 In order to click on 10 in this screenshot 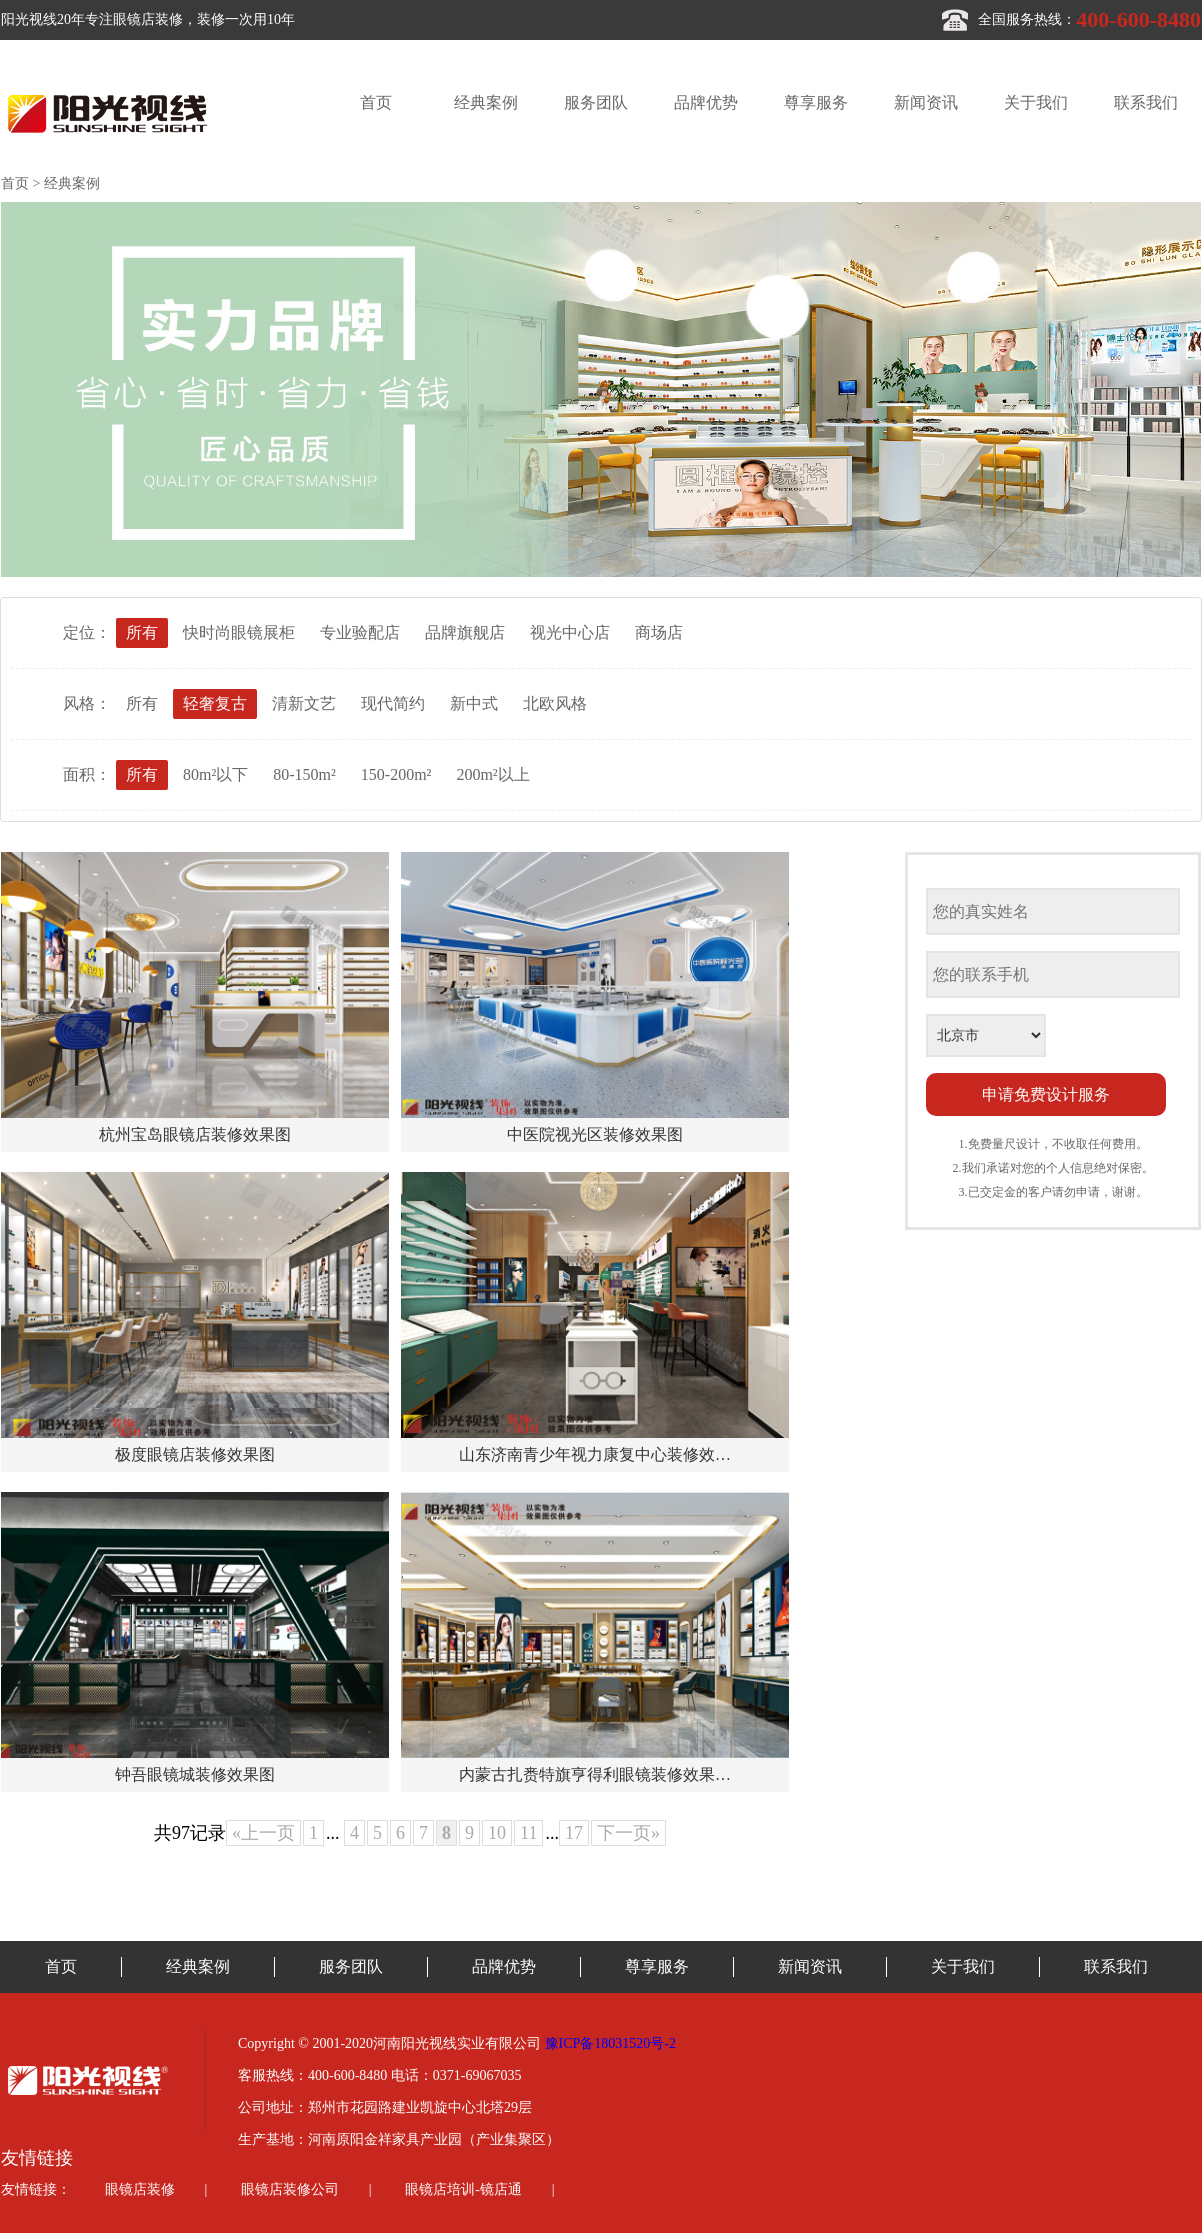, I will do `click(497, 1833)`.